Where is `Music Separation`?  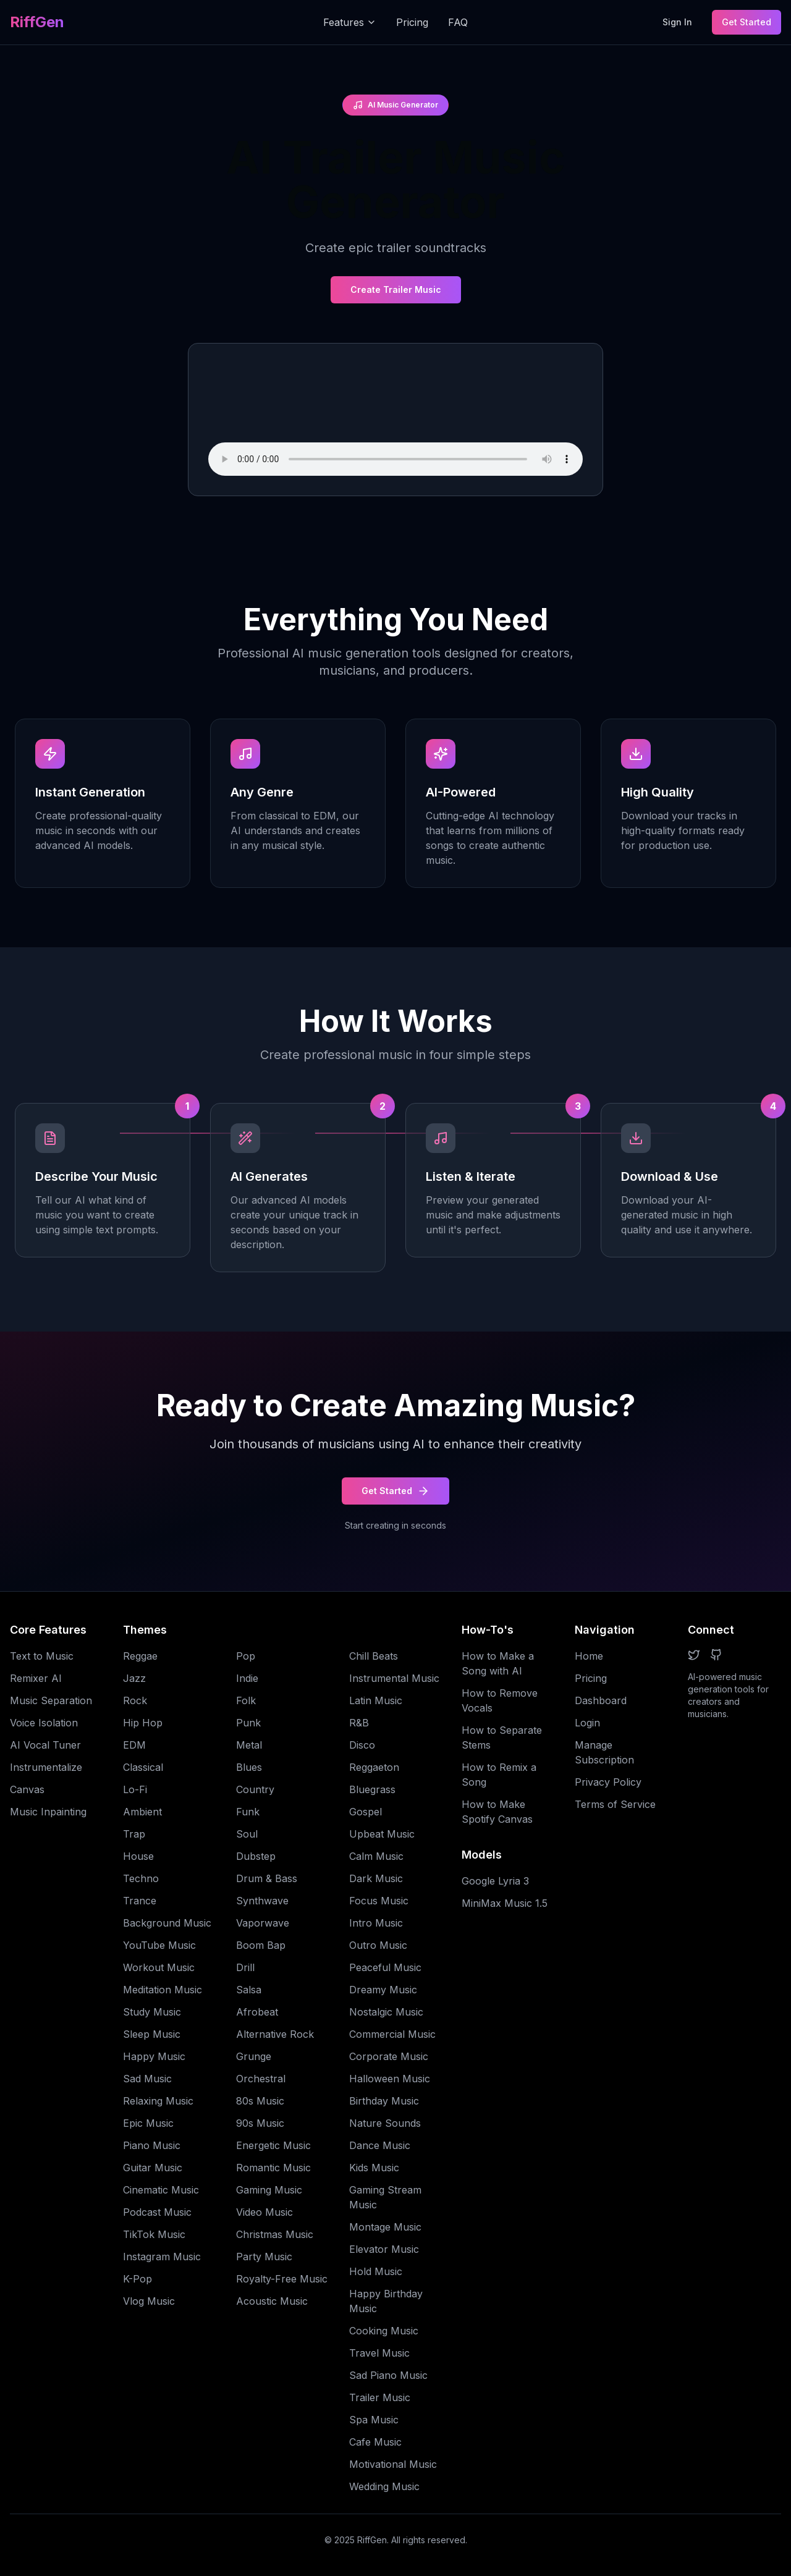 Music Separation is located at coordinates (51, 1700).